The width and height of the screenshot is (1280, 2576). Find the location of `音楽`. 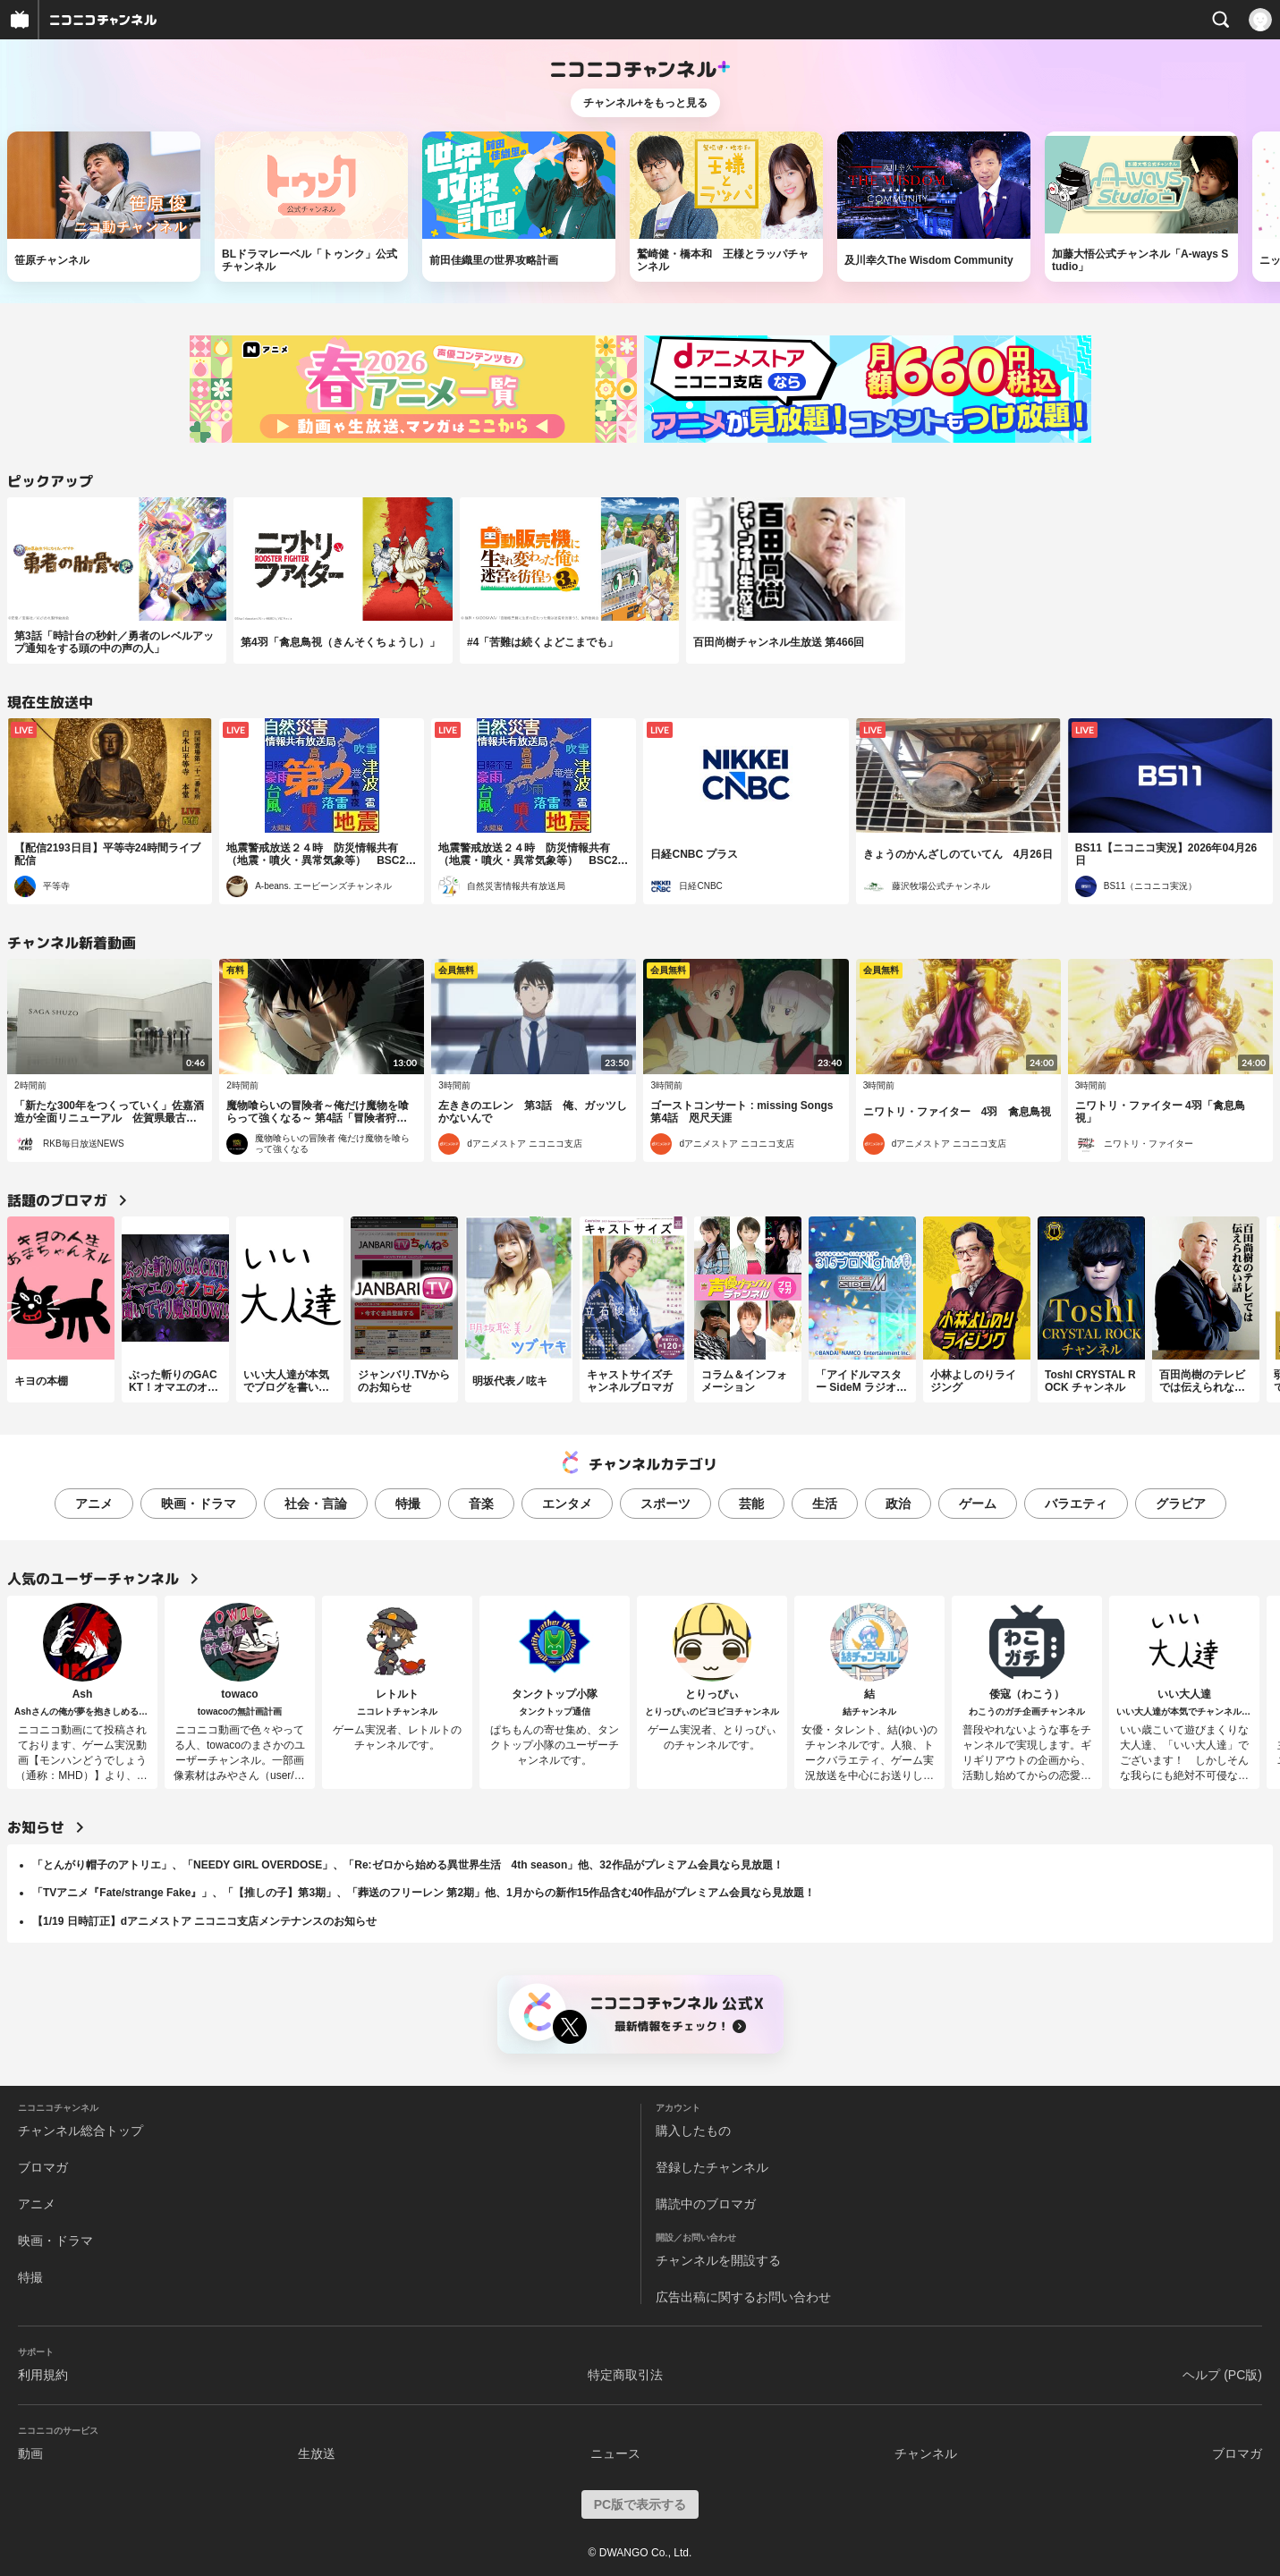

音楽 is located at coordinates (481, 1503).